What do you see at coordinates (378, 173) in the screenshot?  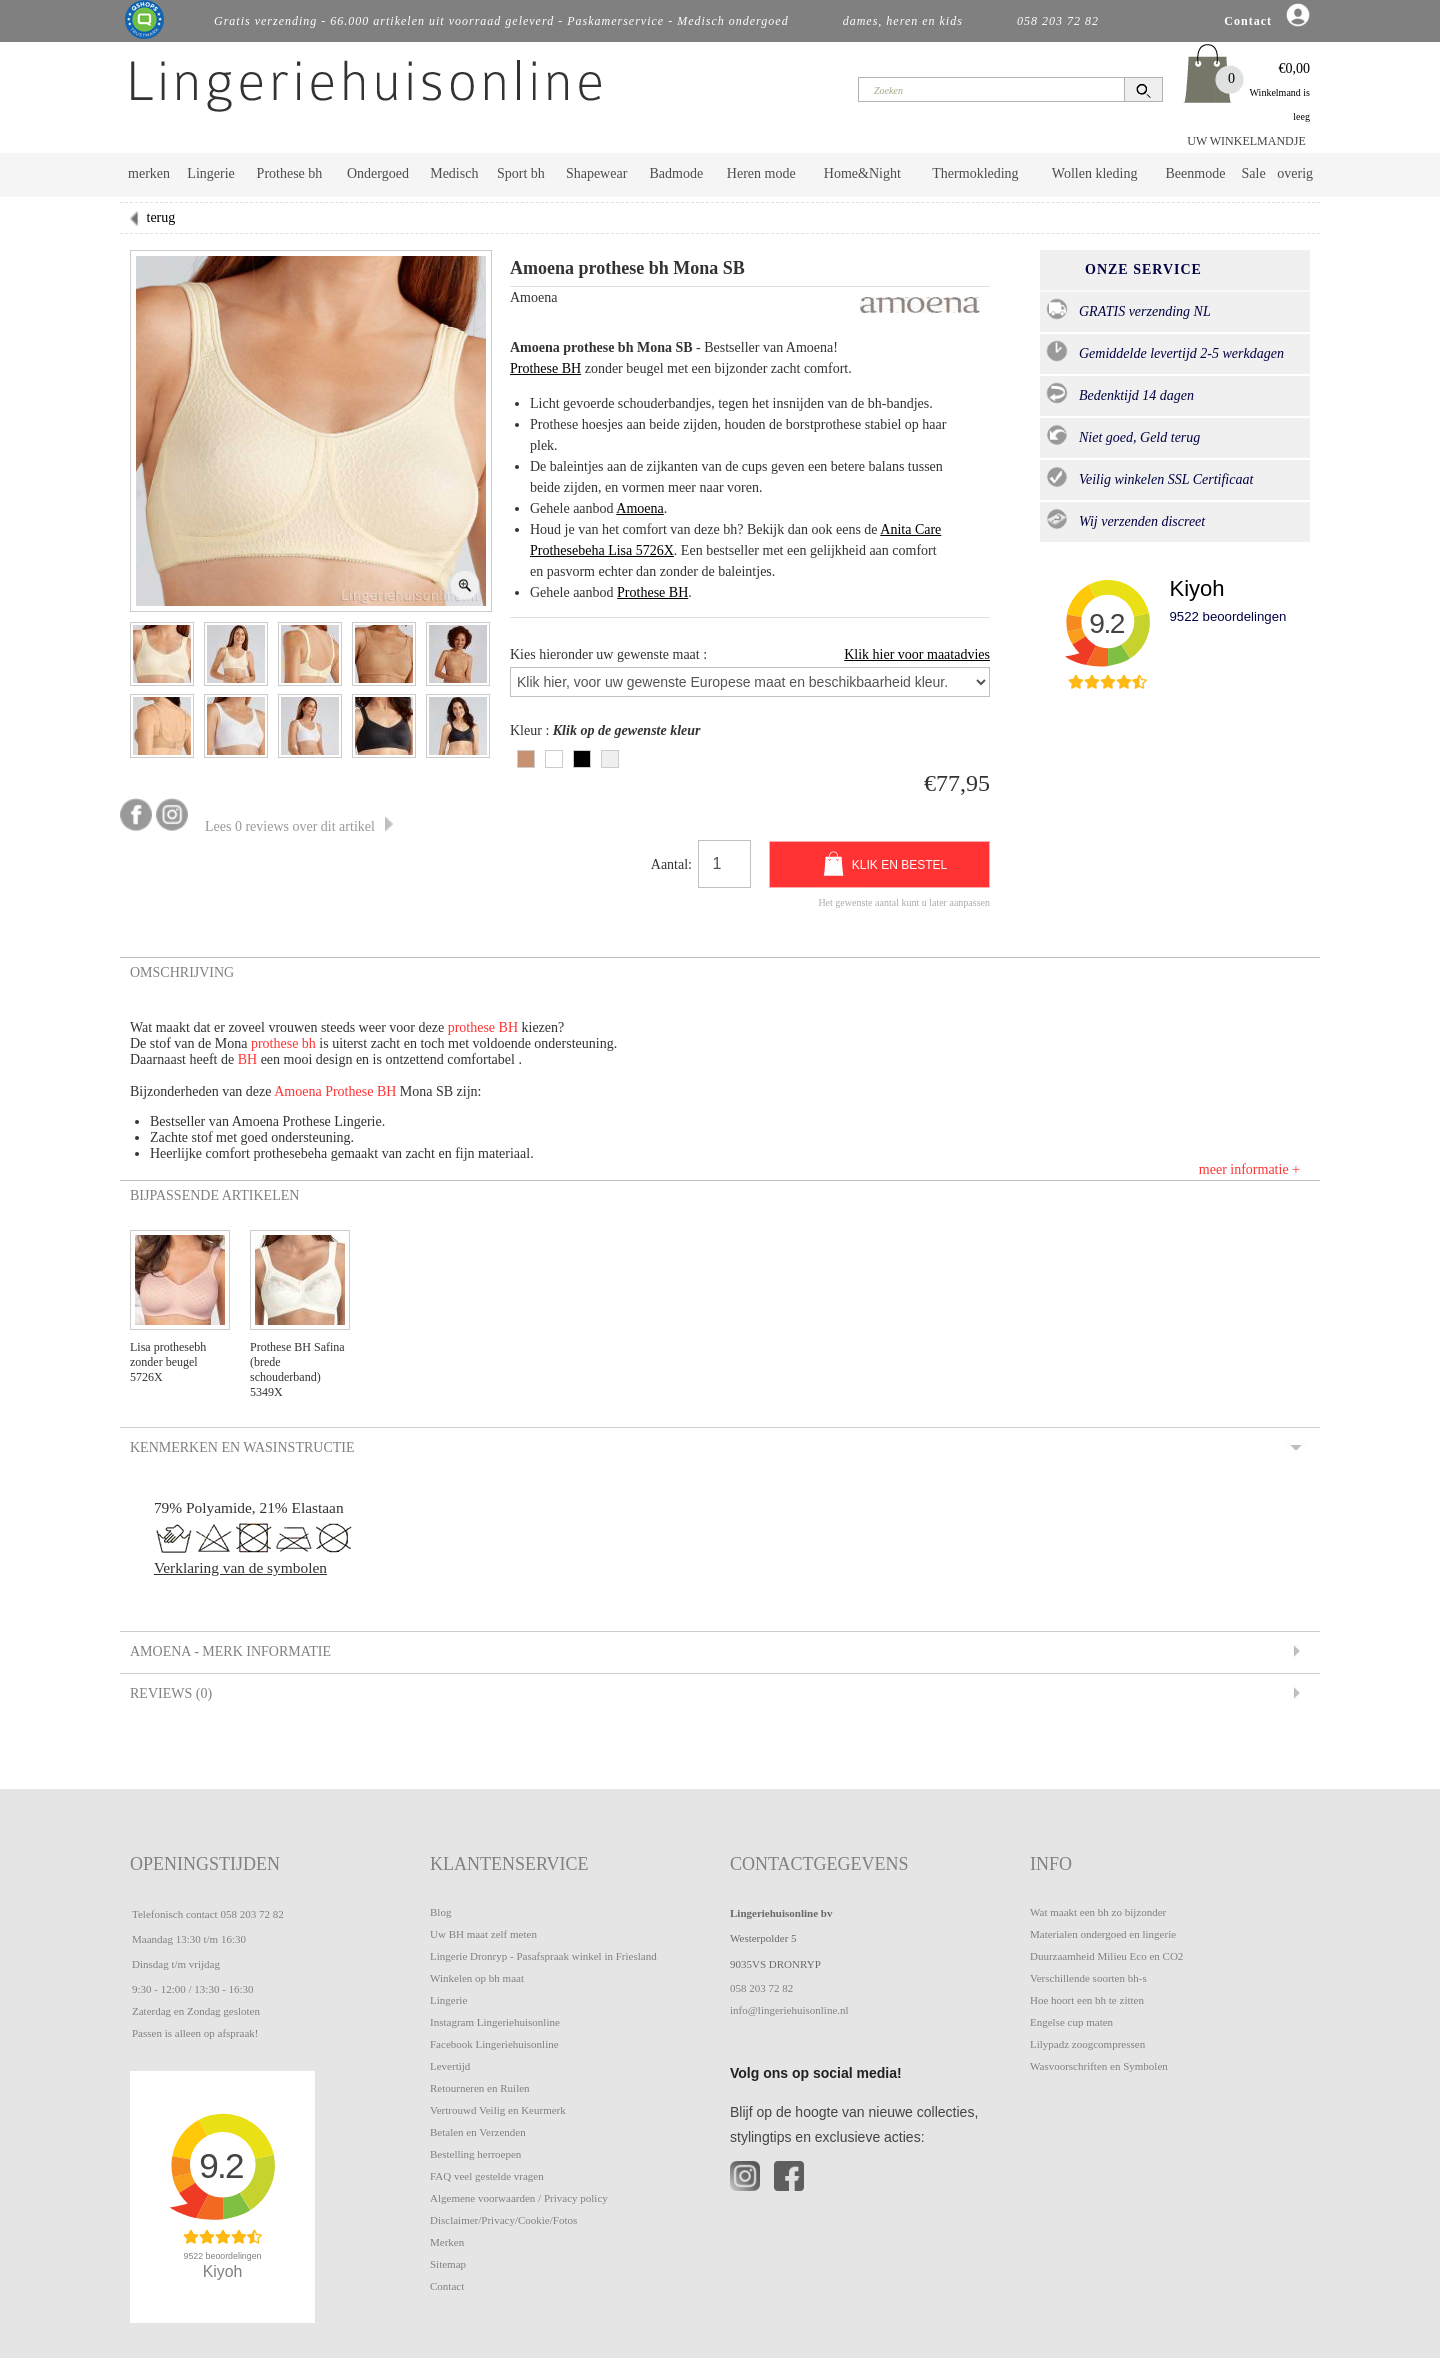 I see `Ondergoed` at bounding box center [378, 173].